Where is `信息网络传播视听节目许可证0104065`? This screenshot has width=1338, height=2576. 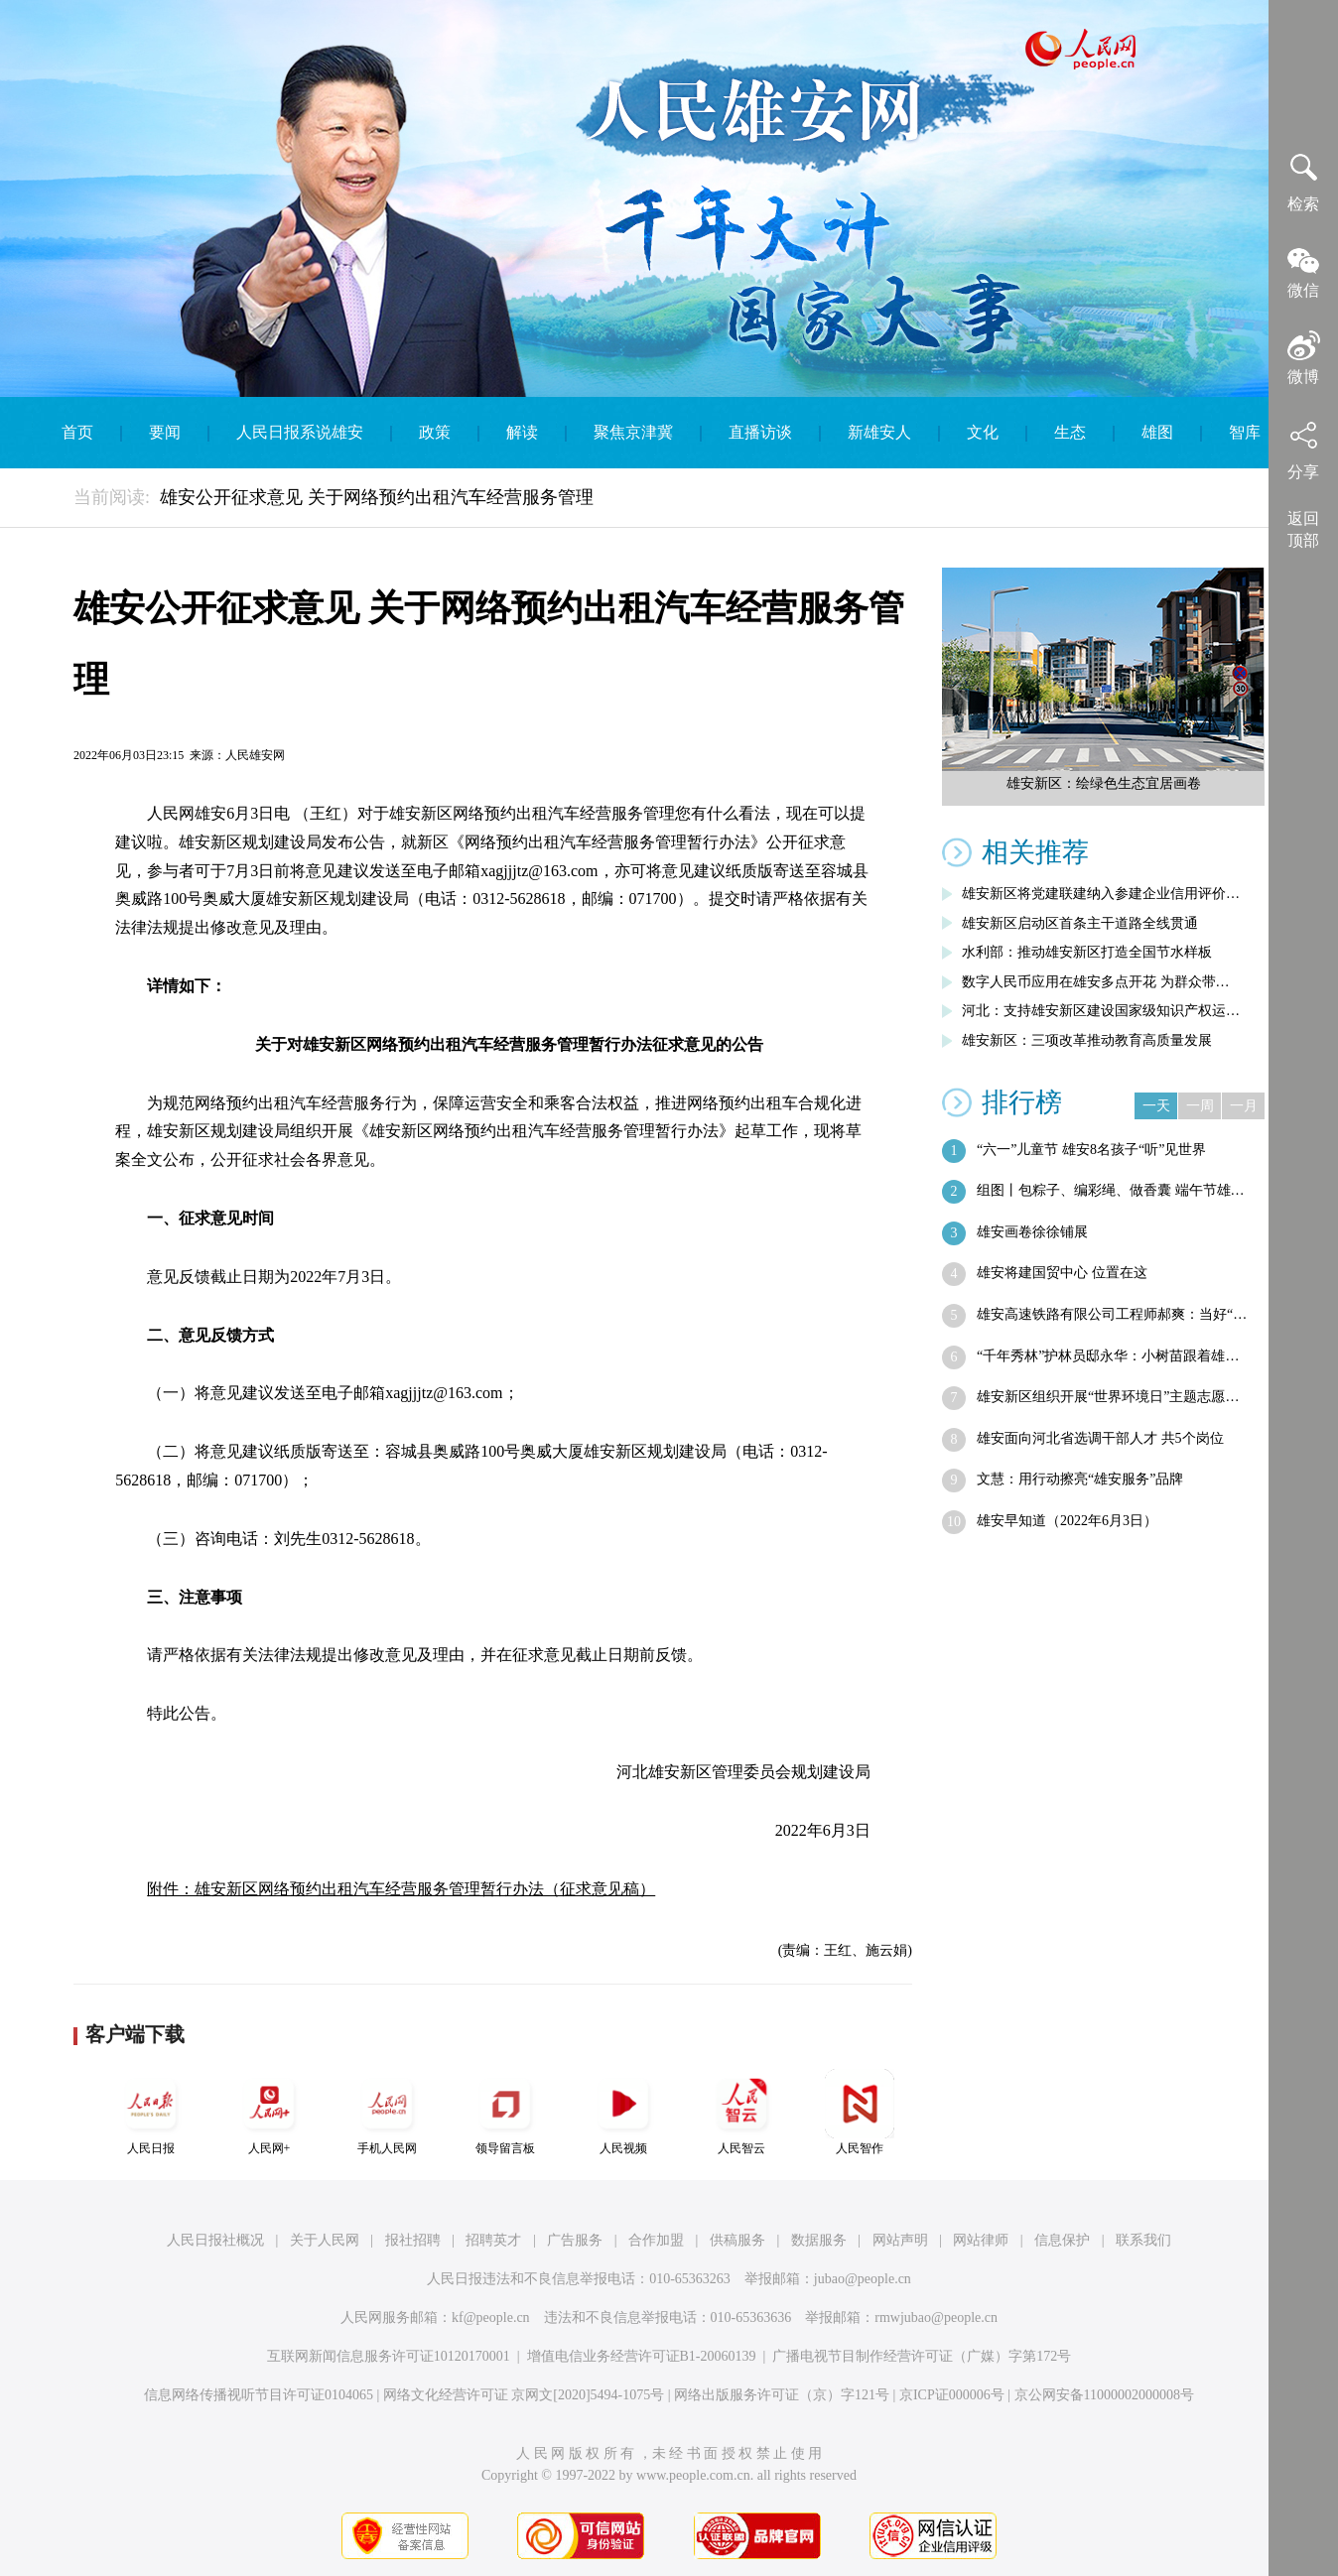 信息网络传播视听节目许可证0104065 is located at coordinates (258, 2394).